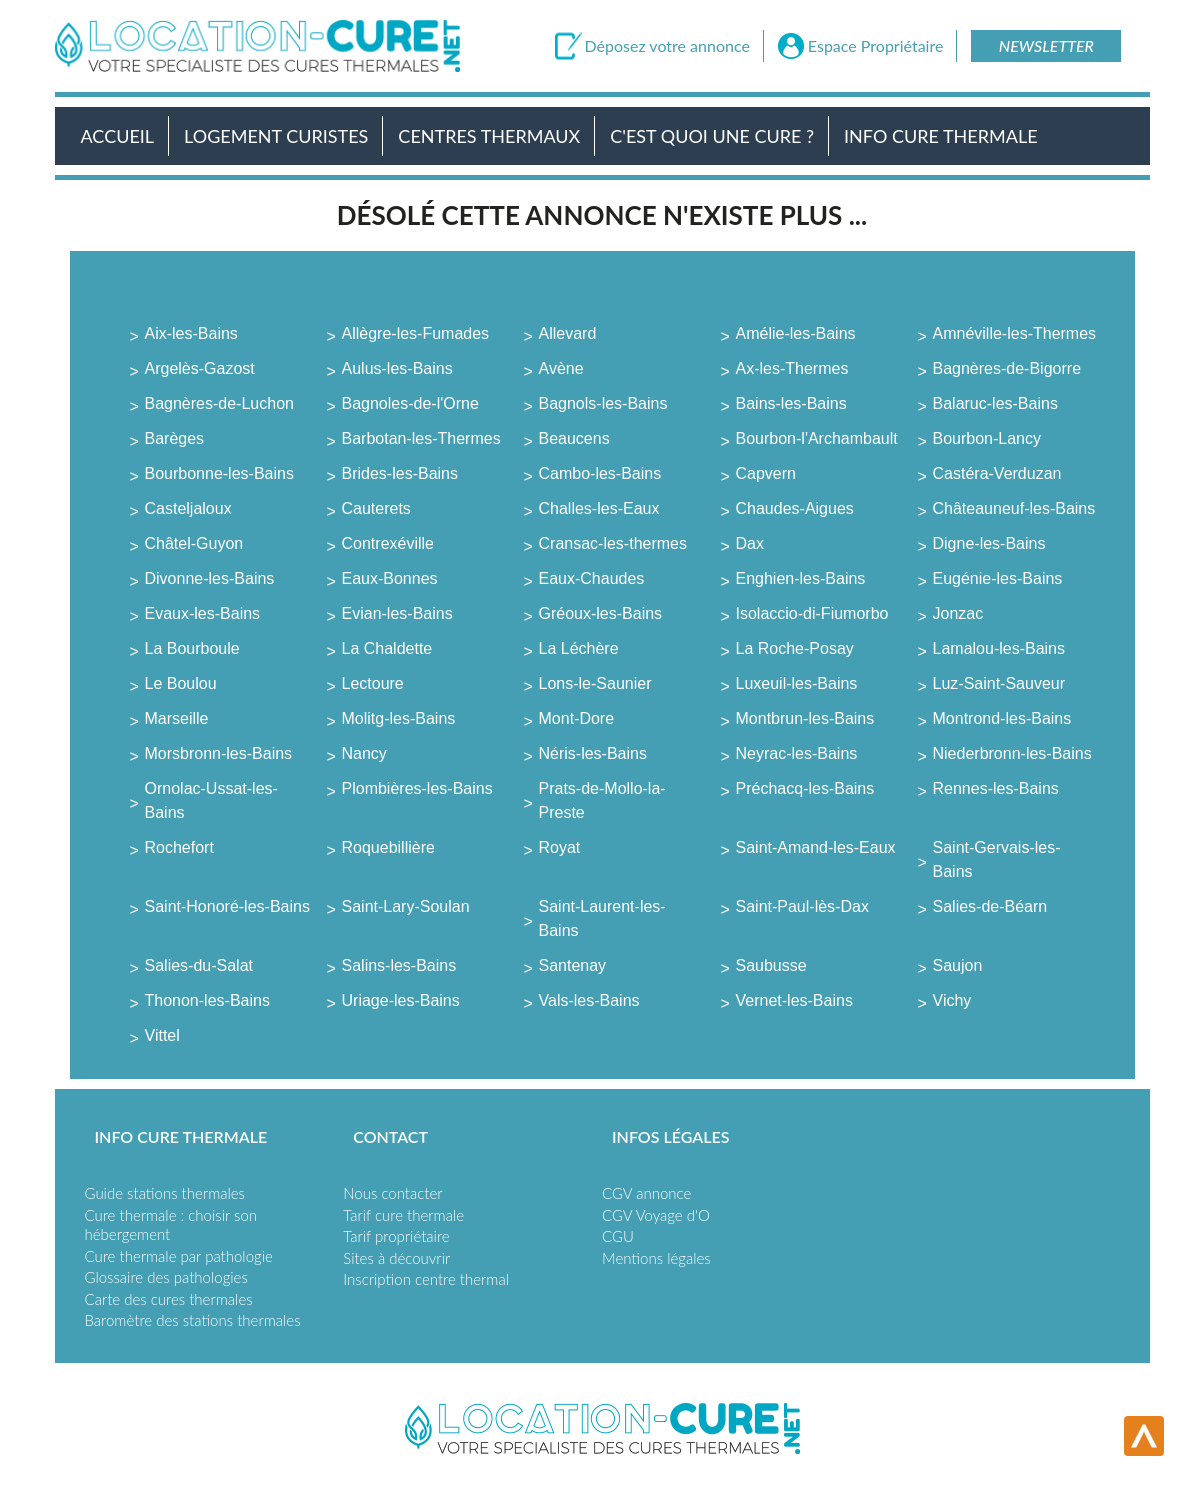  What do you see at coordinates (595, 683) in the screenshot?
I see `Lons-le-Saunier` at bounding box center [595, 683].